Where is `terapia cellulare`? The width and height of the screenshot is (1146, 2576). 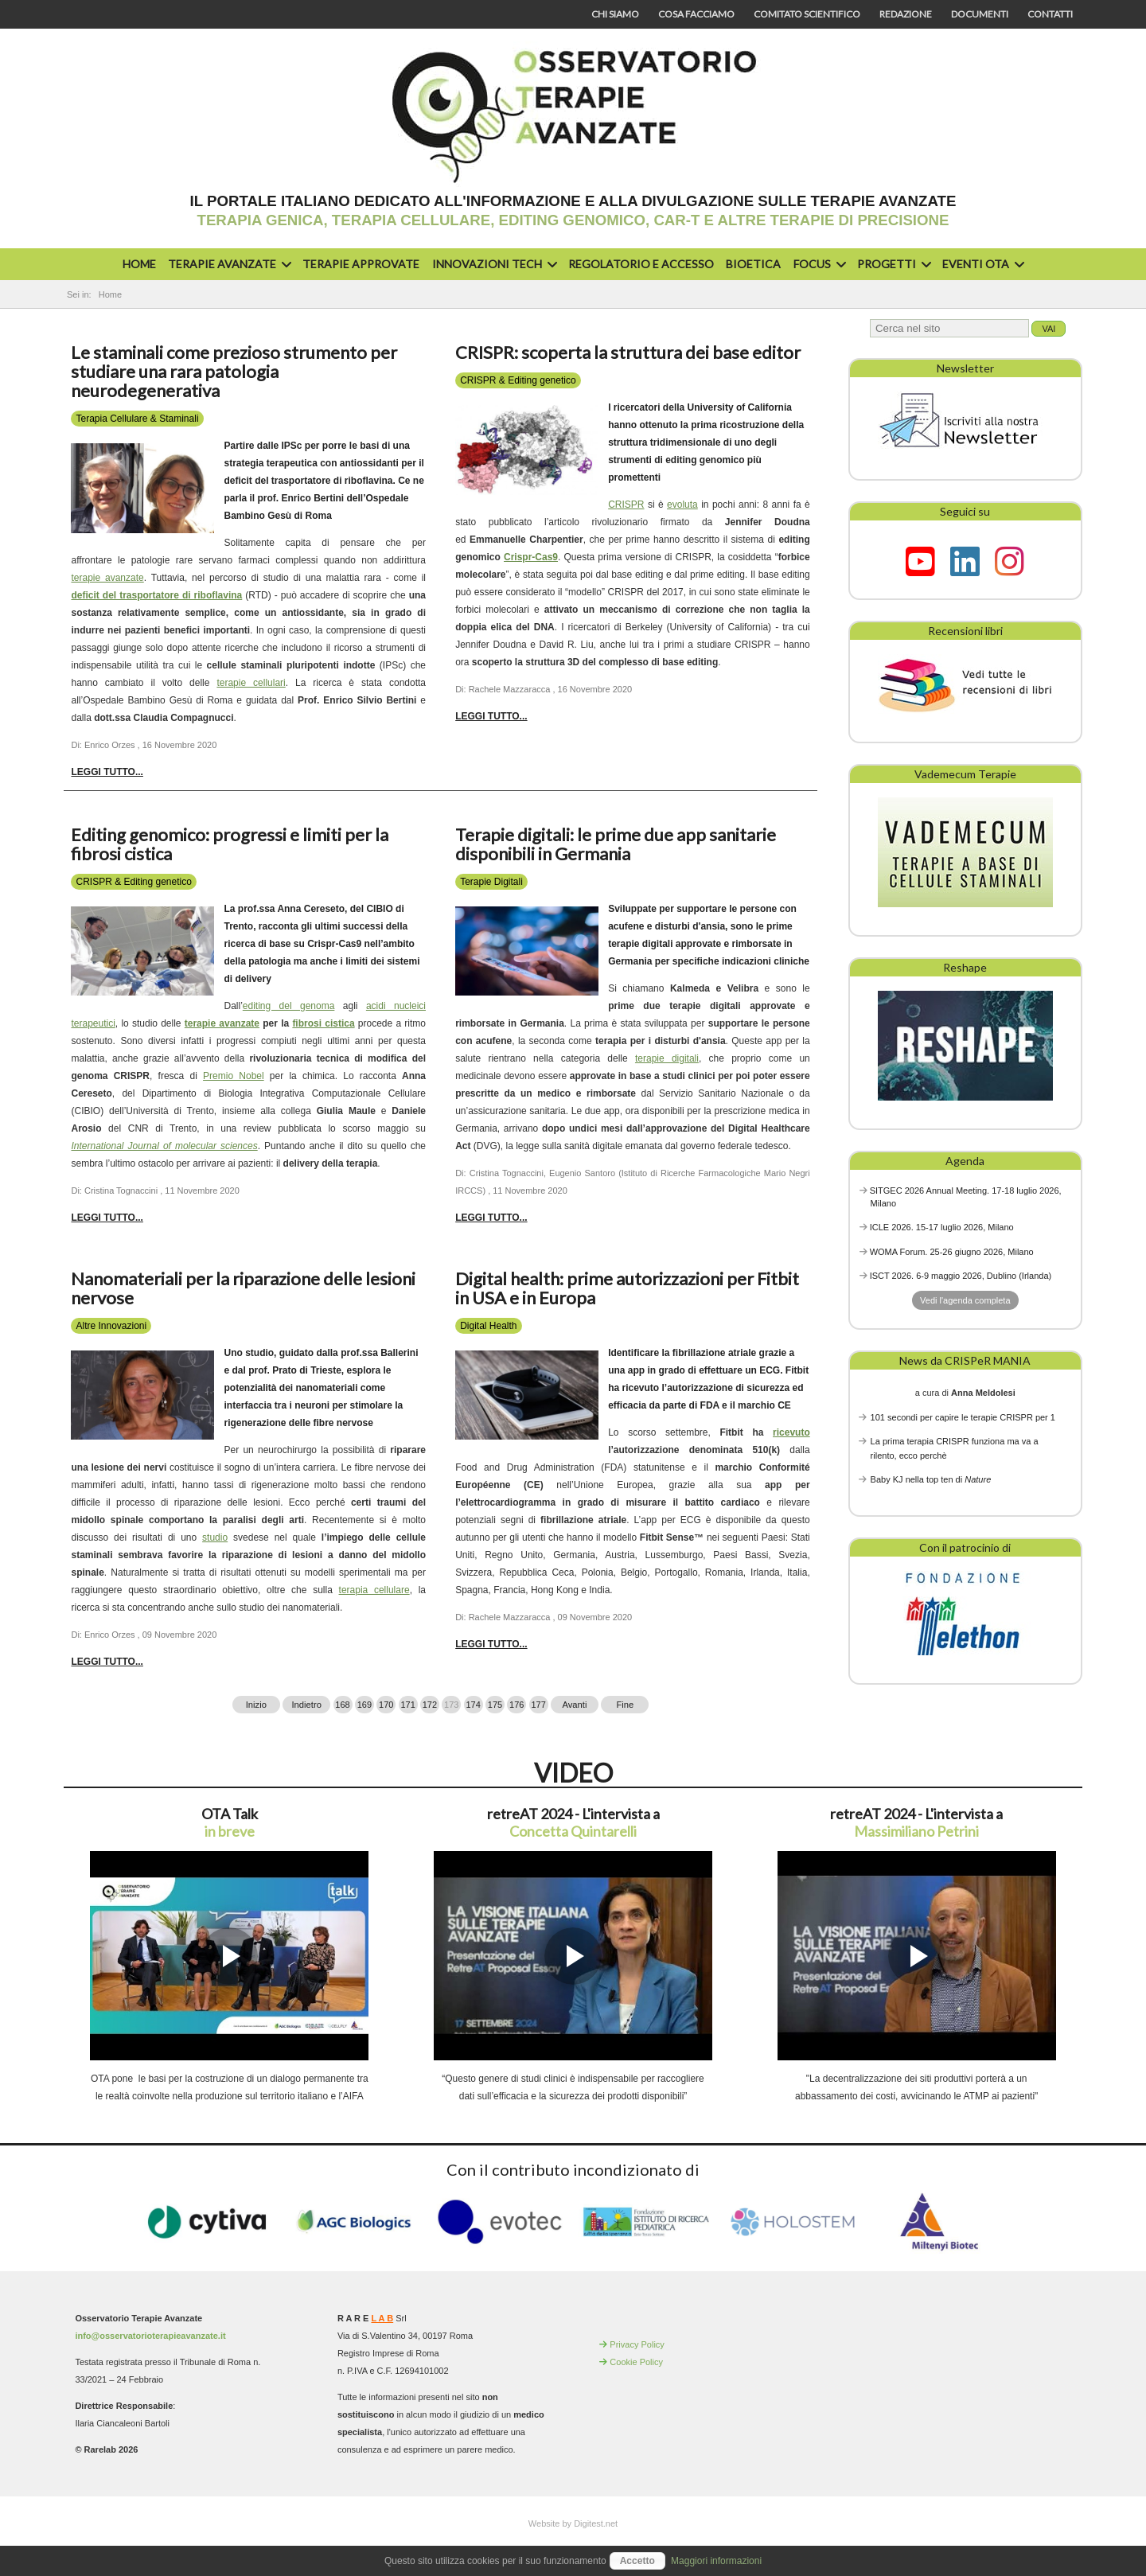 terapia cellulare is located at coordinates (374, 1590).